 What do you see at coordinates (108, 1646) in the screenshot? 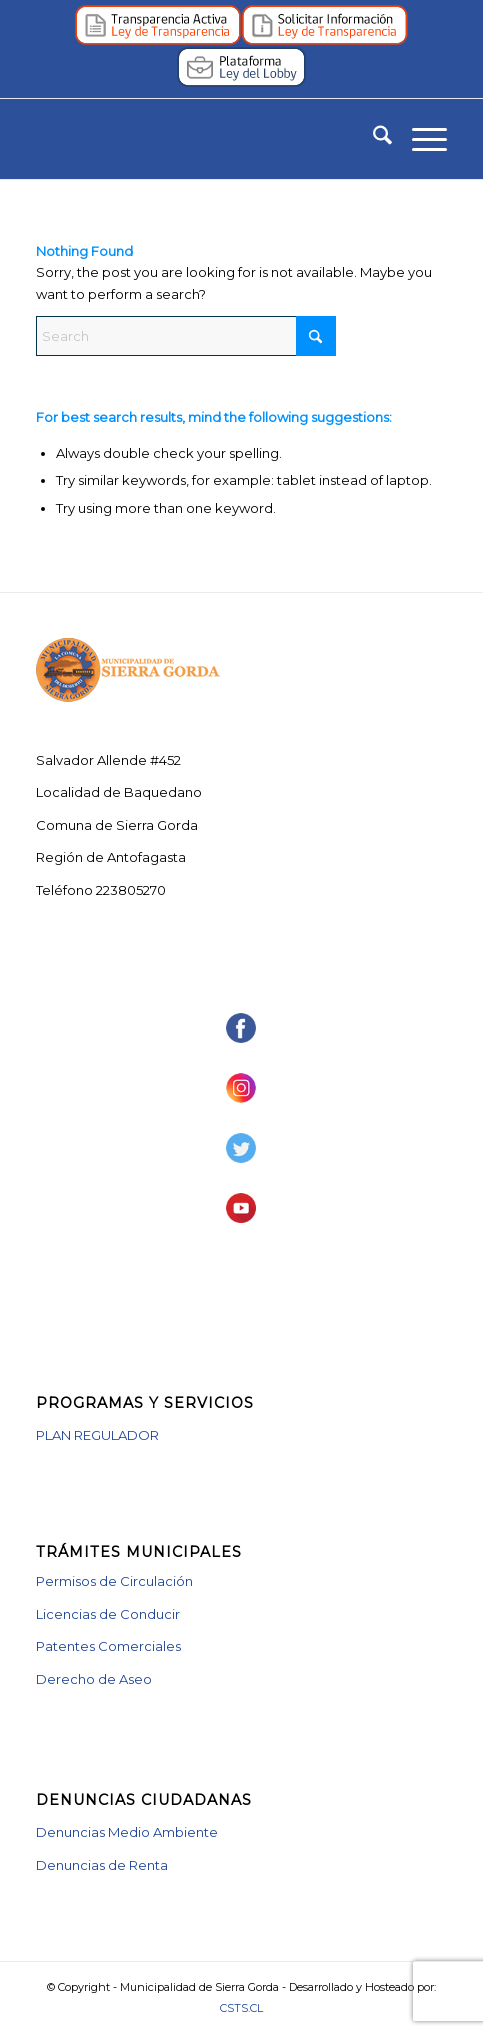
I see `Patentes Comerciales` at bounding box center [108, 1646].